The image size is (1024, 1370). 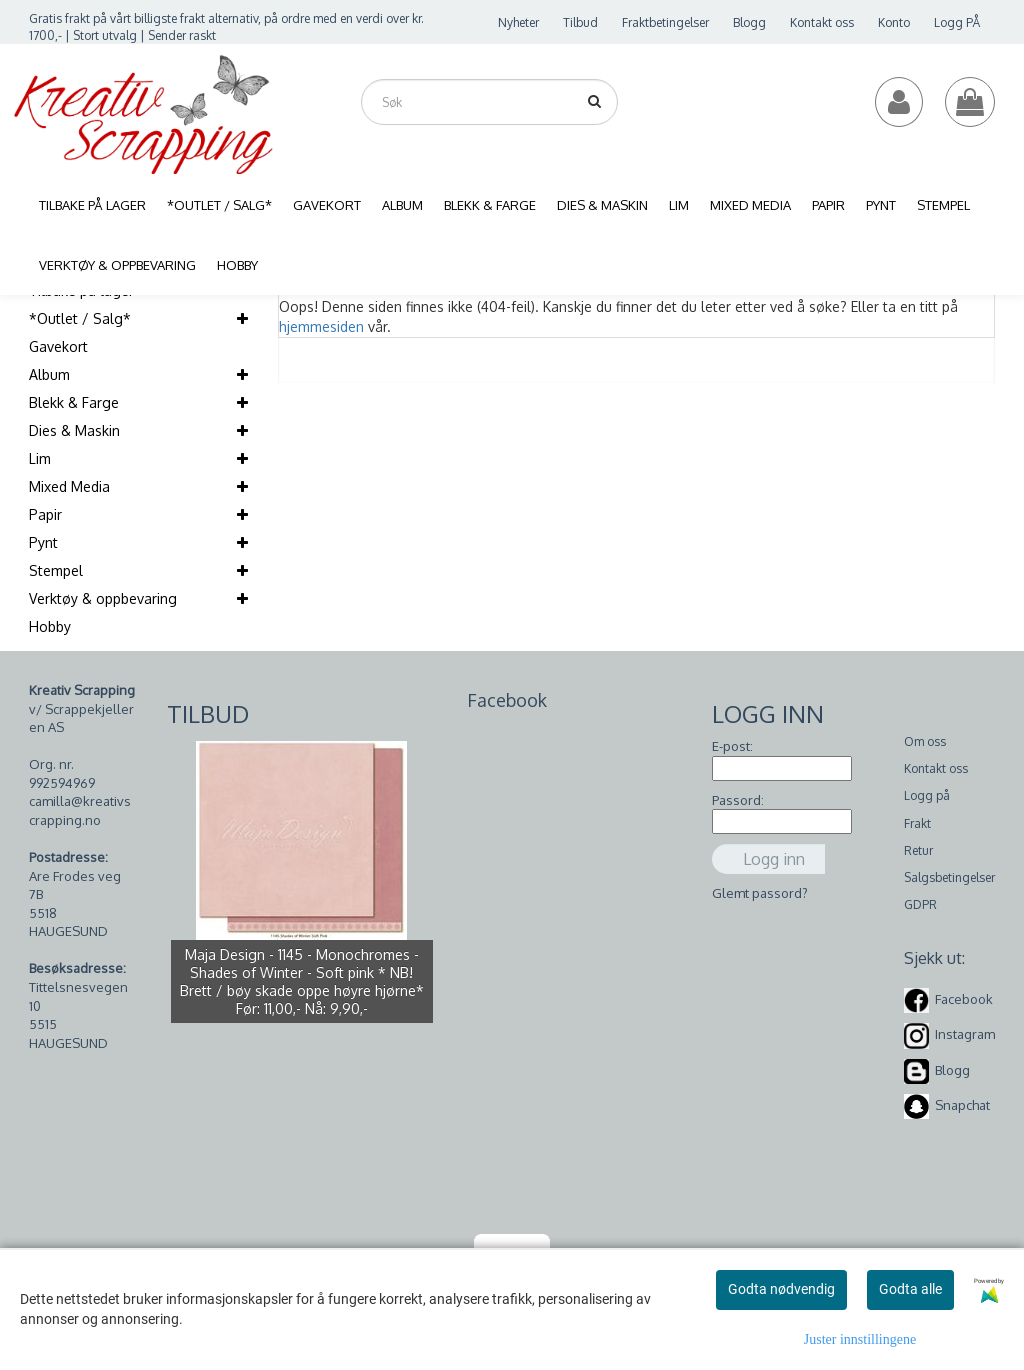 What do you see at coordinates (925, 741) in the screenshot?
I see `Om oss` at bounding box center [925, 741].